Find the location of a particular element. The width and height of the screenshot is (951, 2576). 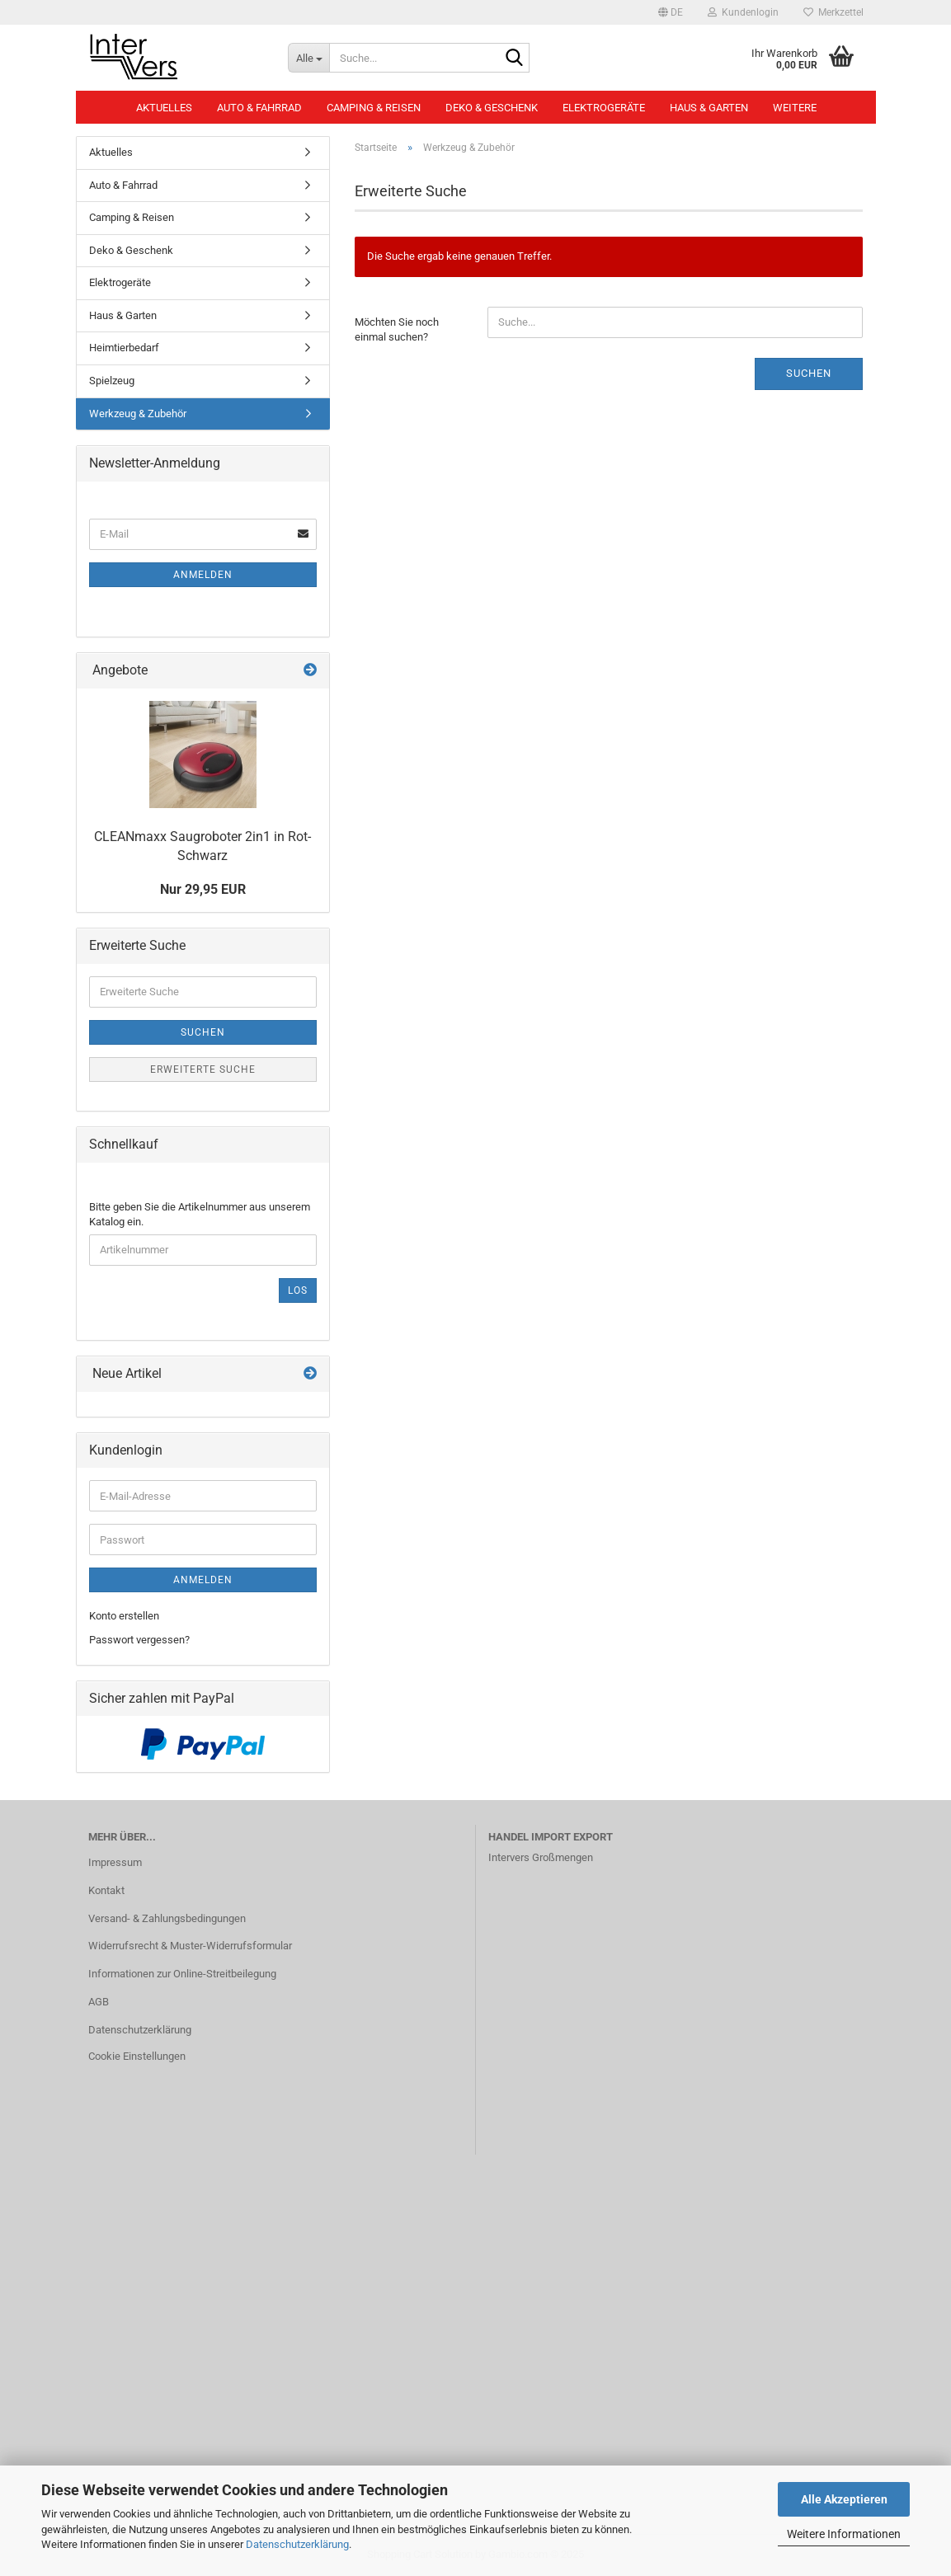

Erweiterte Suche is located at coordinates (203, 1069).